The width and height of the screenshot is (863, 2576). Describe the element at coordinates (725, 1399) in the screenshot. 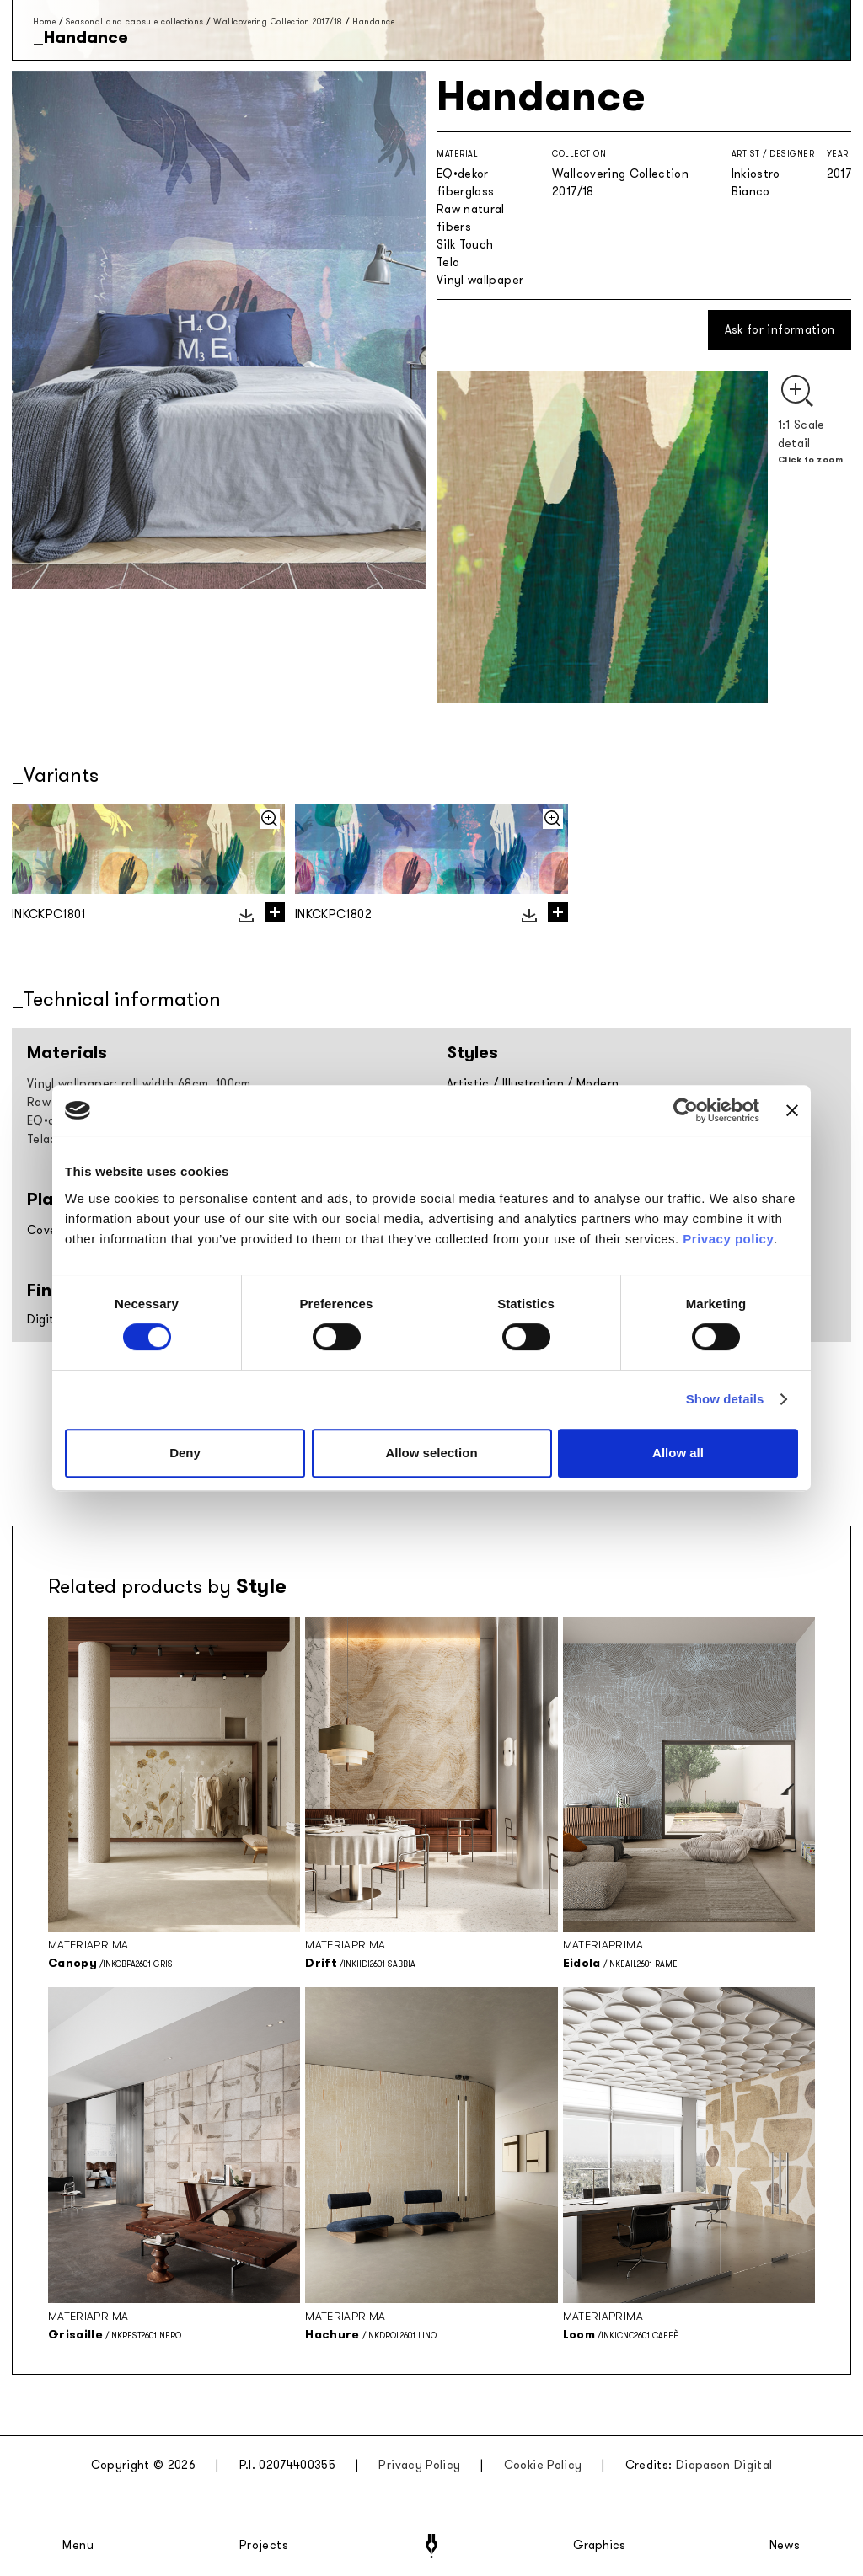

I see `Show details` at that location.